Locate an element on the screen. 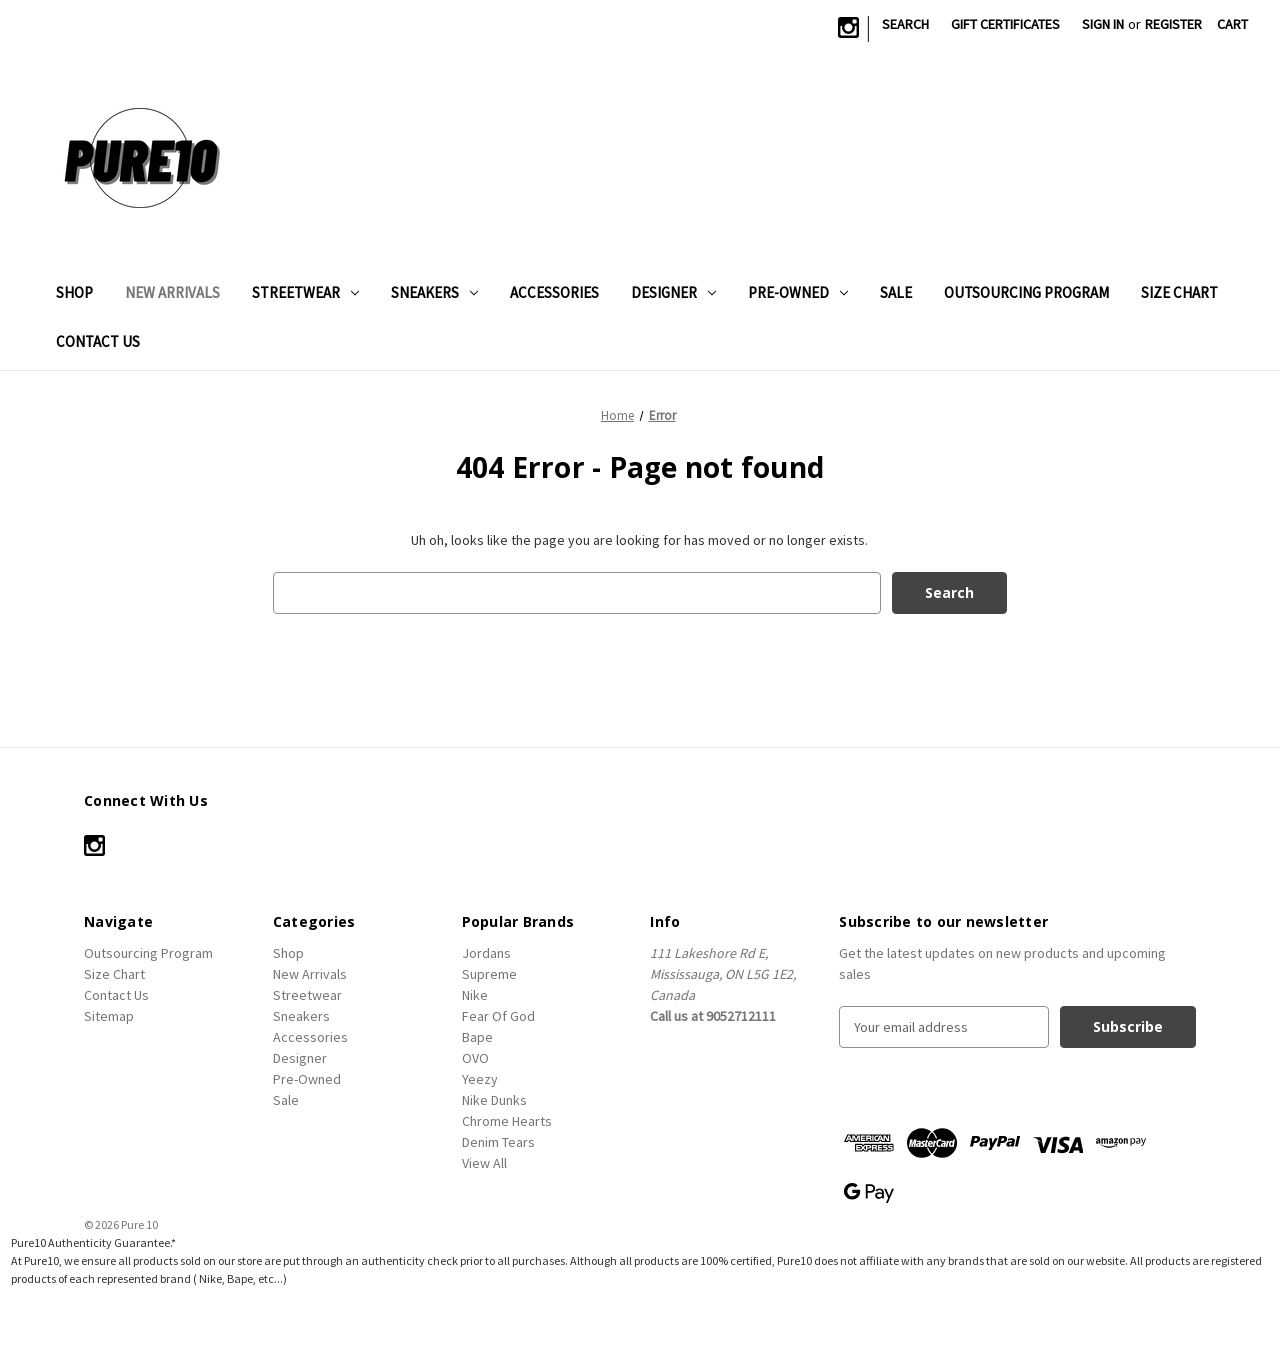  Pre-Owned is located at coordinates (798, 292).